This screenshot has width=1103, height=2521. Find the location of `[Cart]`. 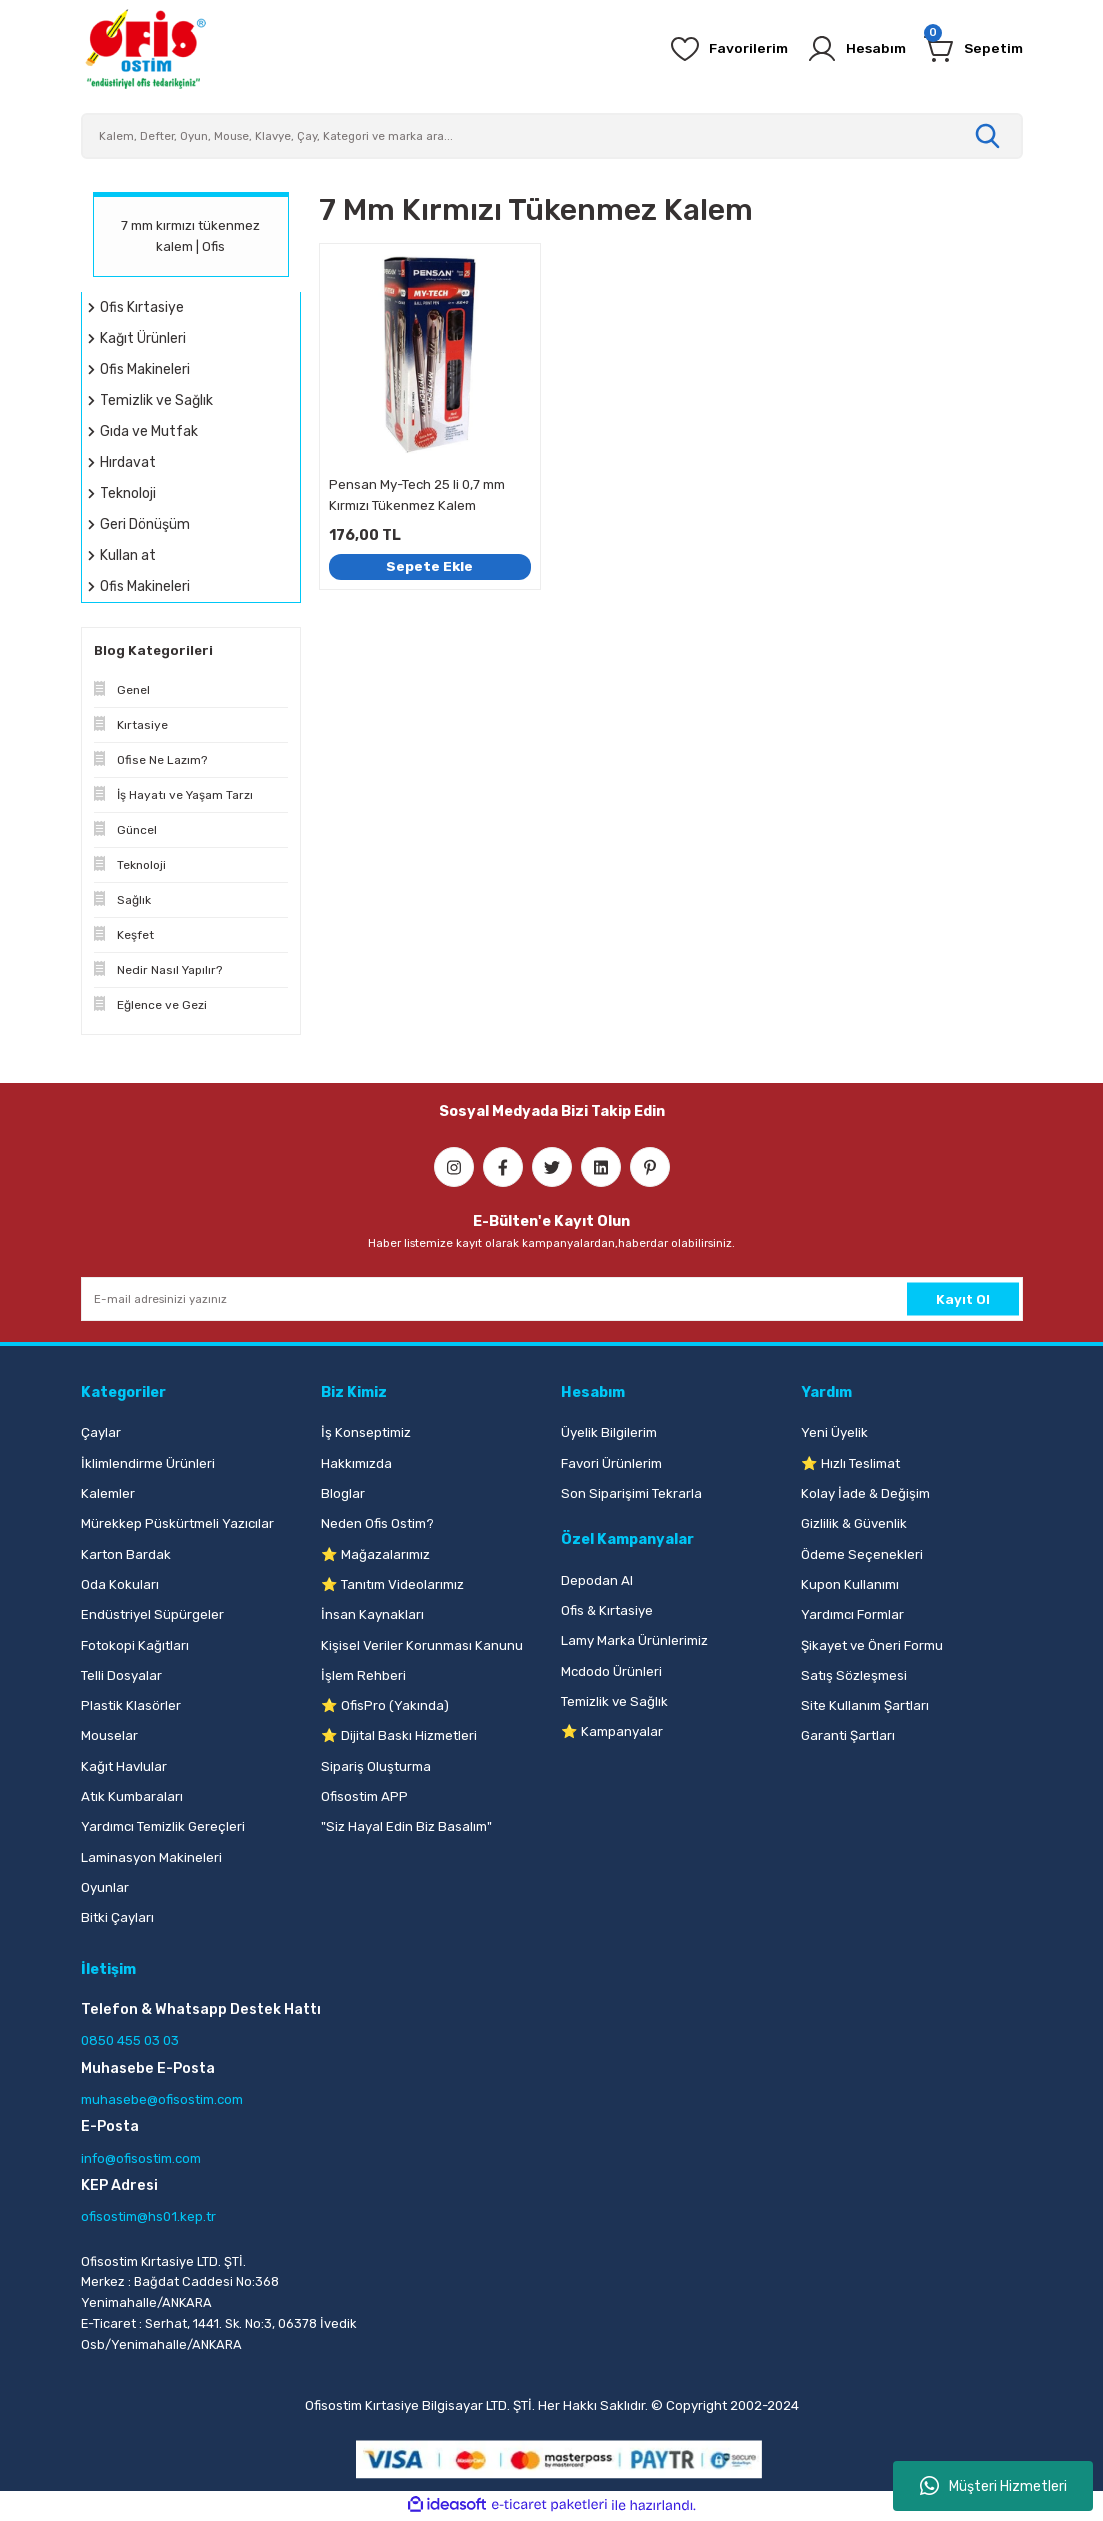

[Cart] is located at coordinates (972, 49).